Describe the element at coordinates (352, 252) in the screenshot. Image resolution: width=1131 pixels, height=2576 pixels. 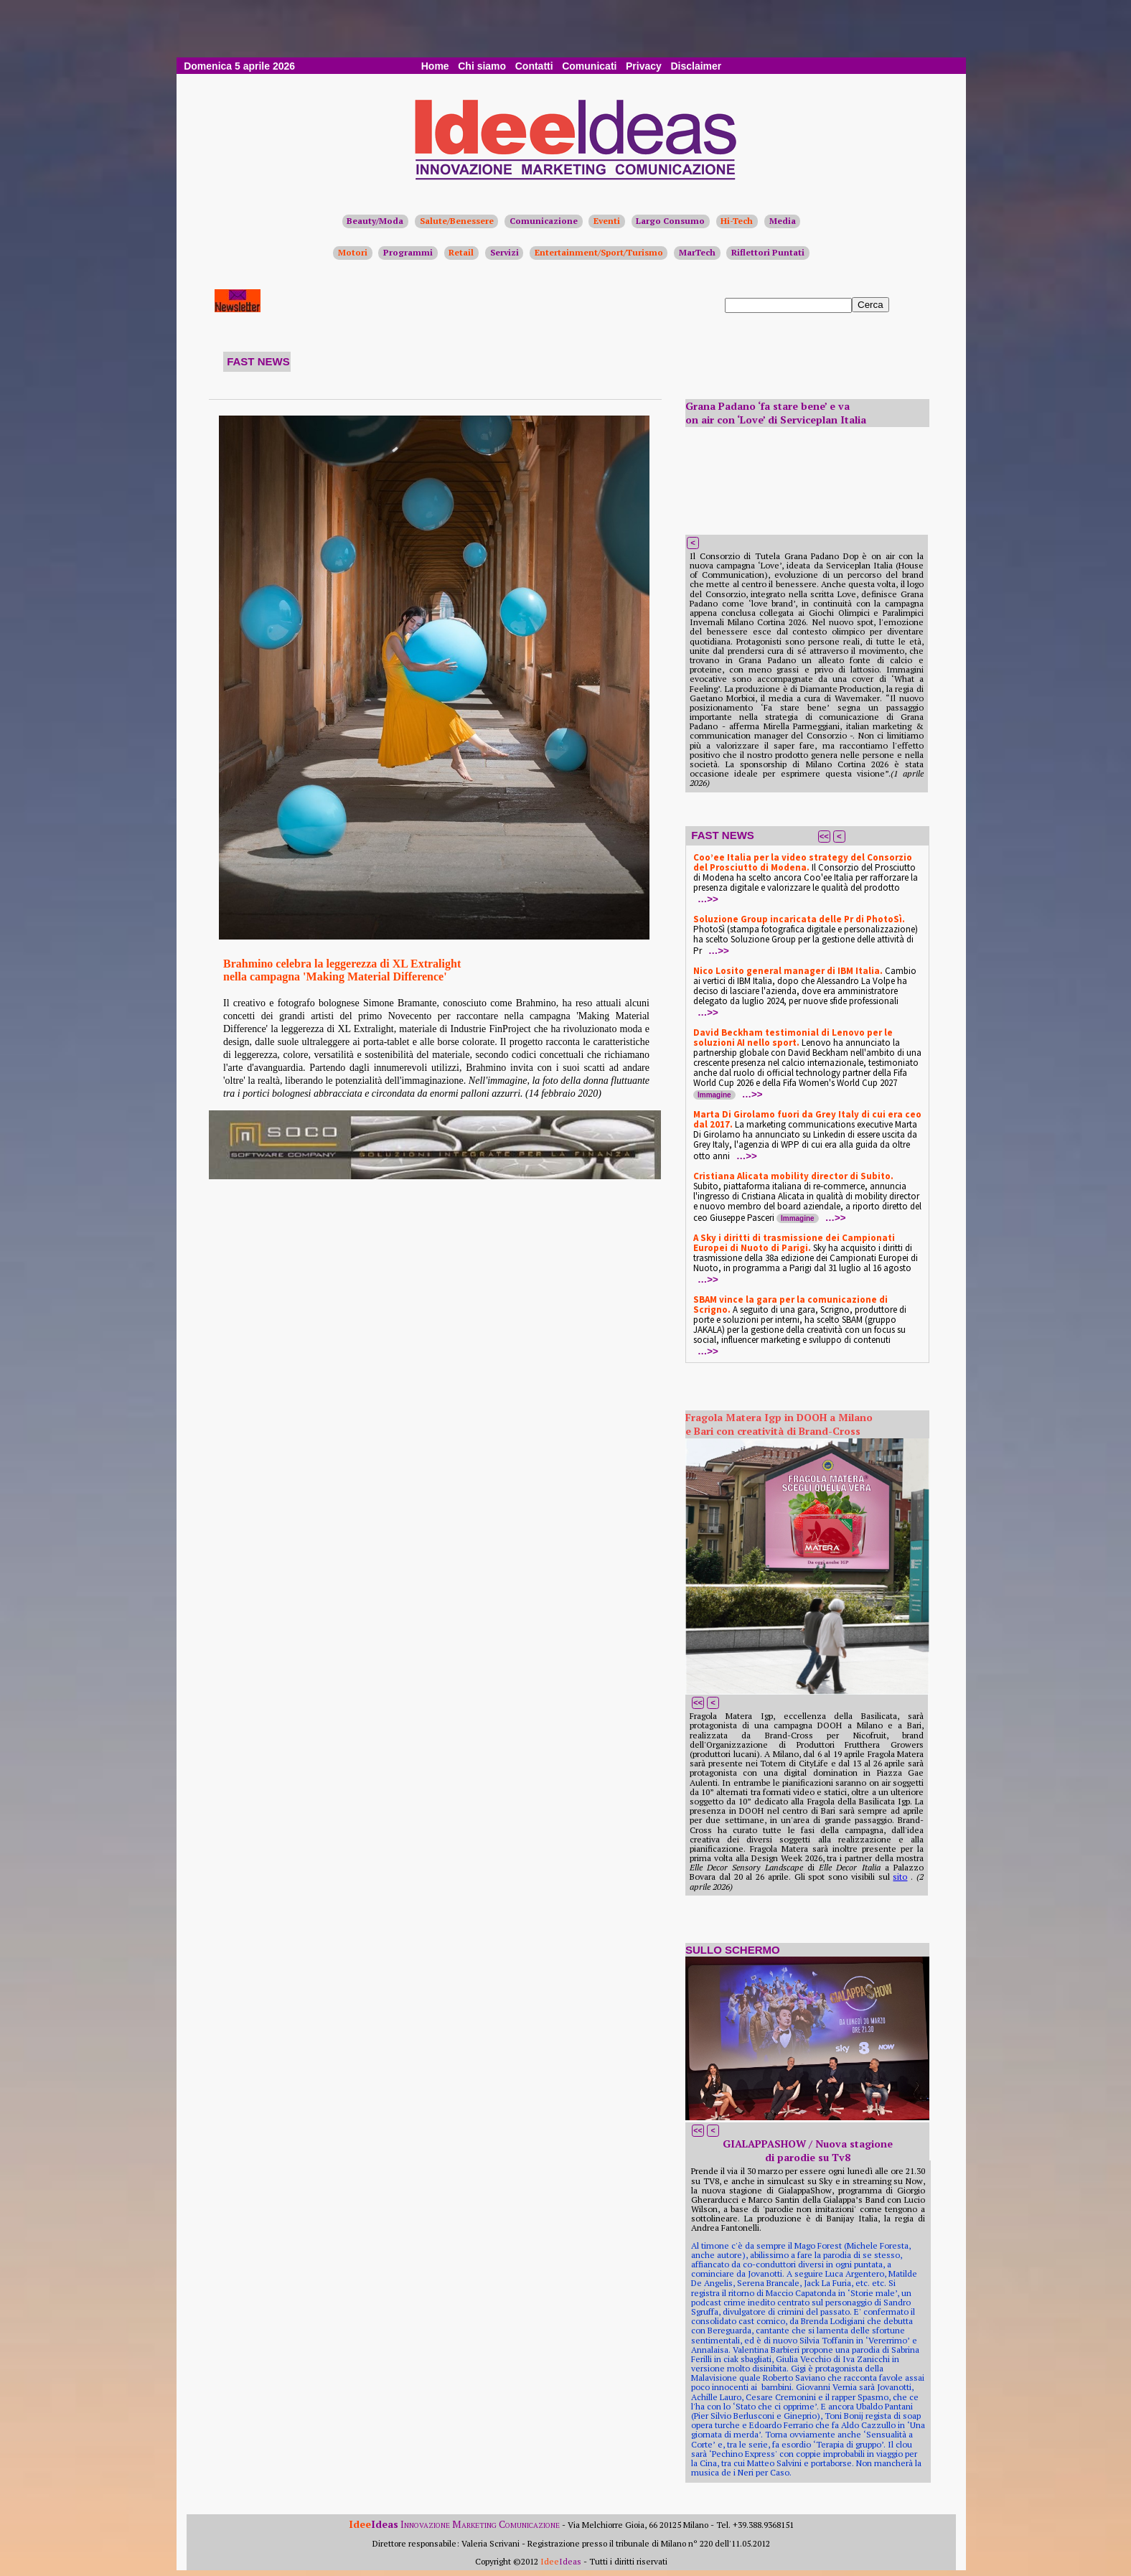
I see `Motori` at that location.